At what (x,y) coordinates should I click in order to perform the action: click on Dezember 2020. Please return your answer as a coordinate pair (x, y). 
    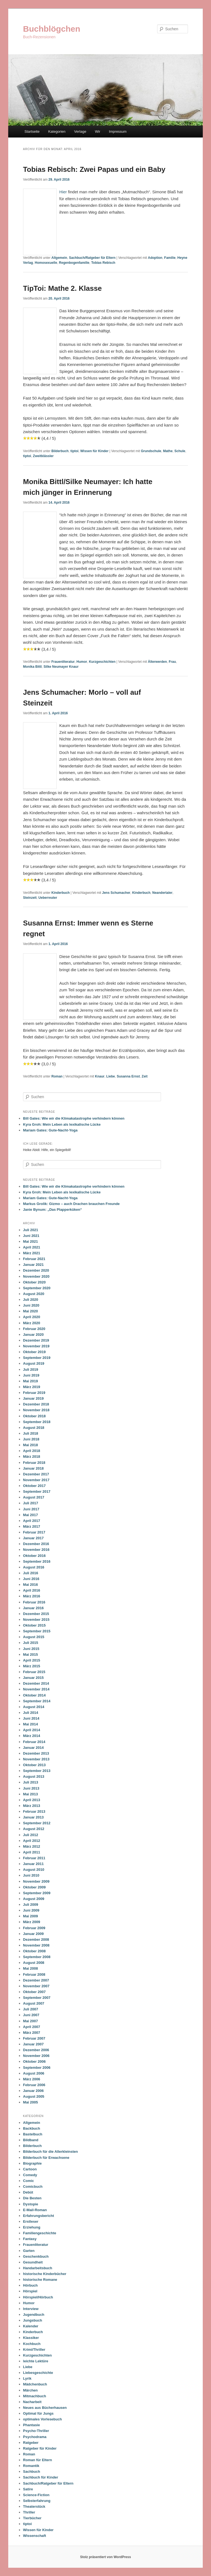
    Looking at the image, I should click on (36, 1270).